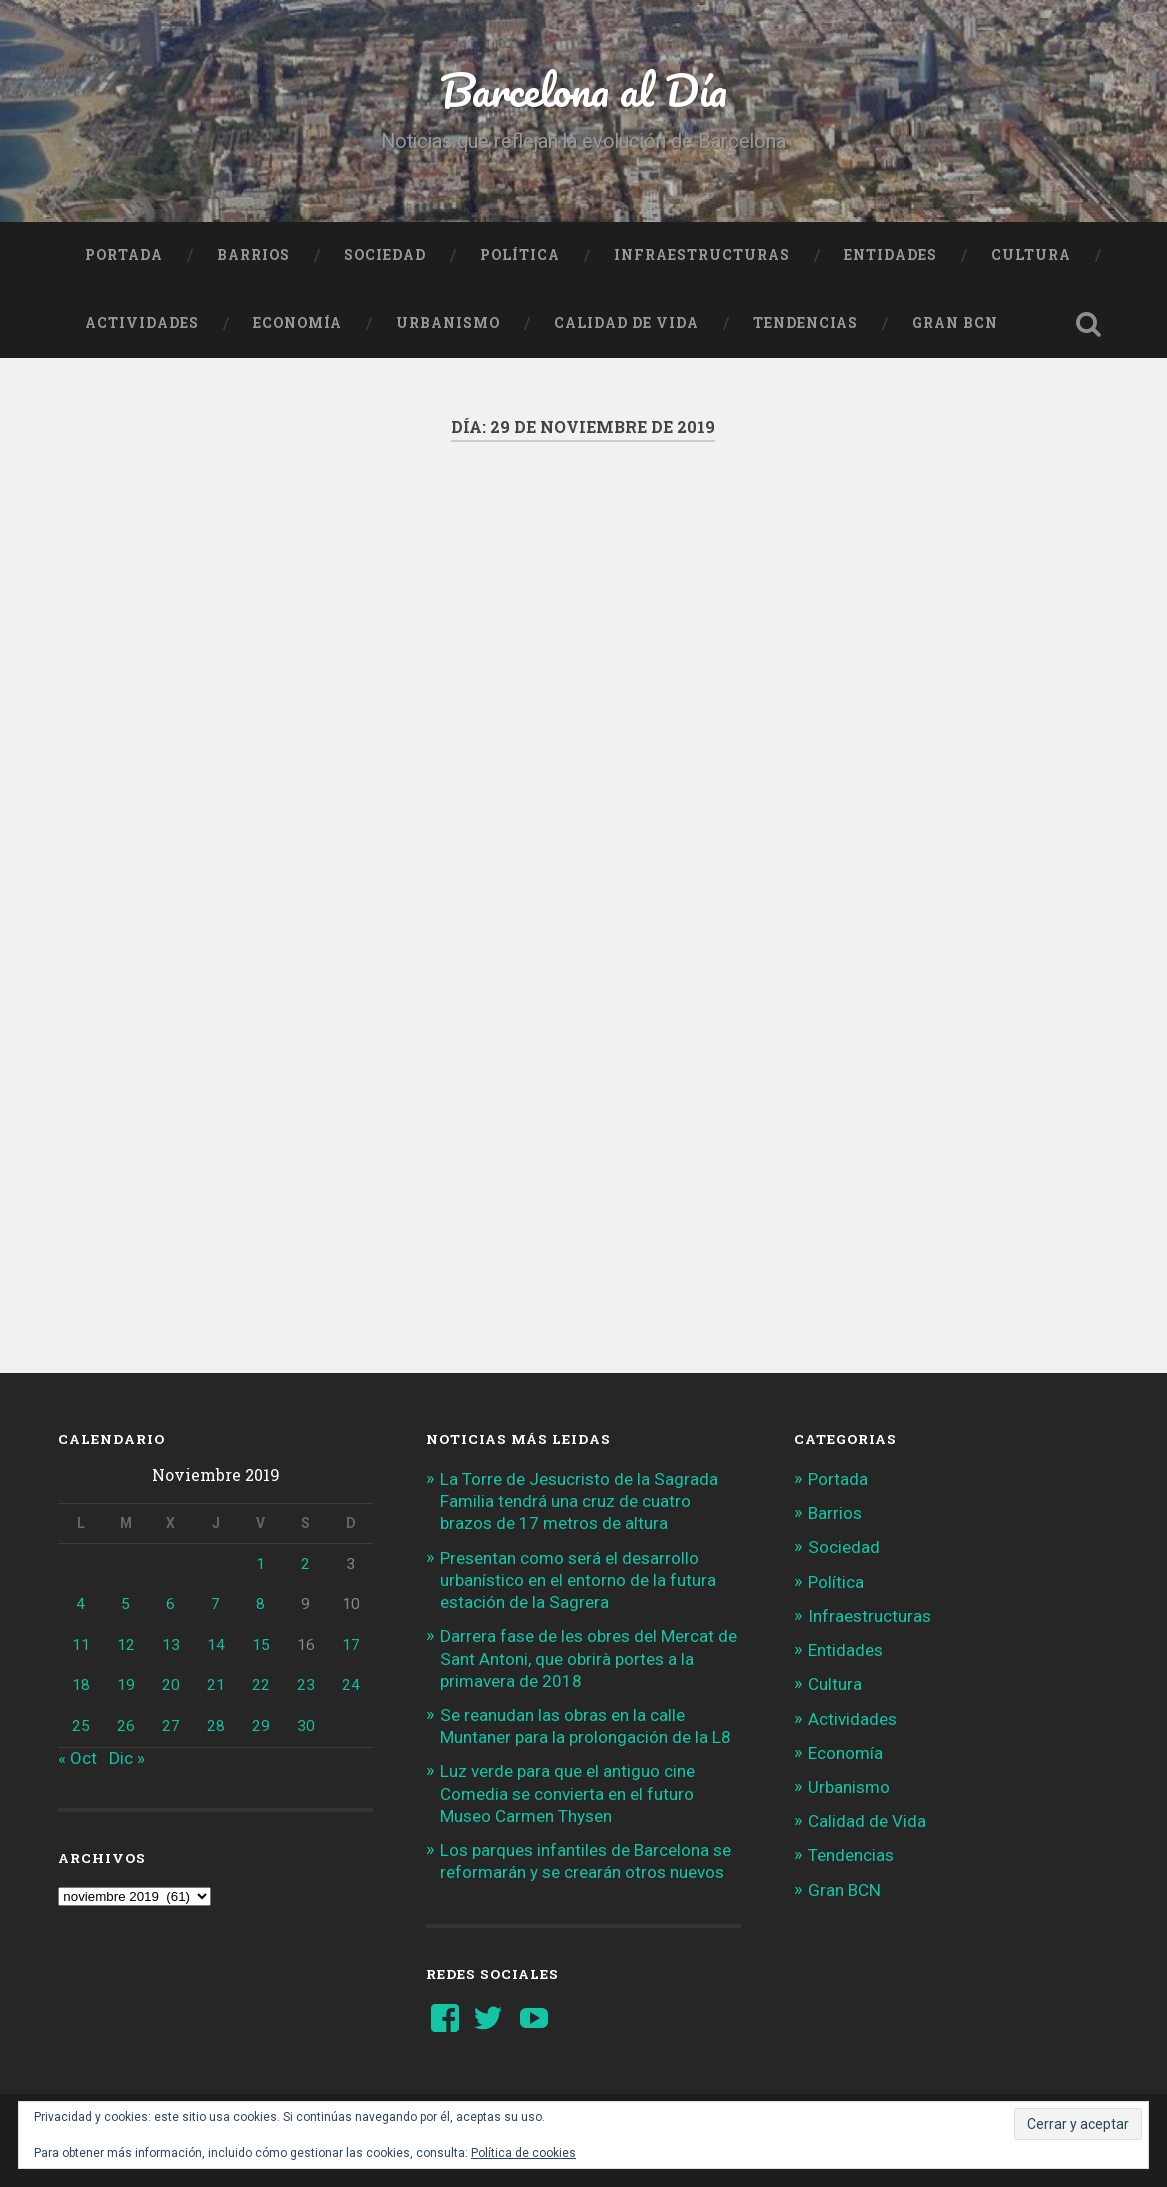 This screenshot has width=1167, height=2187. Describe the element at coordinates (126, 1645) in the screenshot. I see `12 [Entradas publicadas el 12 de November de 2019]` at that location.